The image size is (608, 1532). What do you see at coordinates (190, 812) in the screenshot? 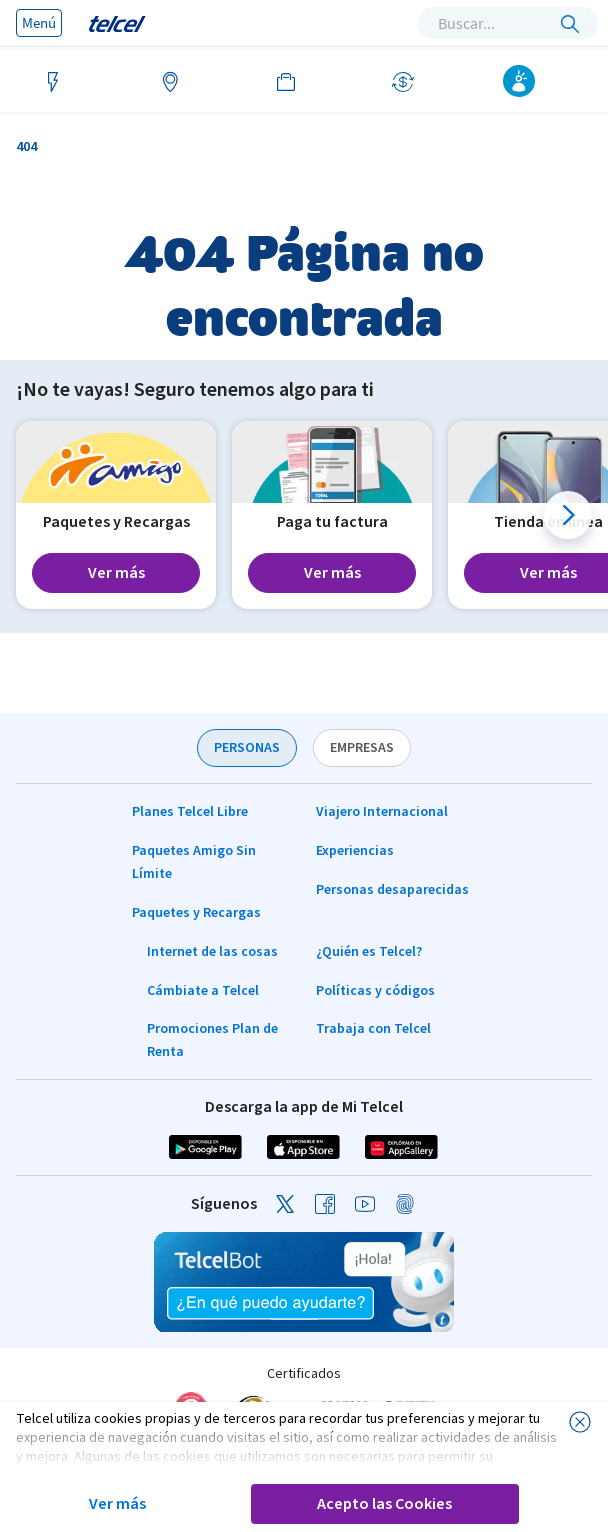
I see `Planes Telcel Libre` at bounding box center [190, 812].